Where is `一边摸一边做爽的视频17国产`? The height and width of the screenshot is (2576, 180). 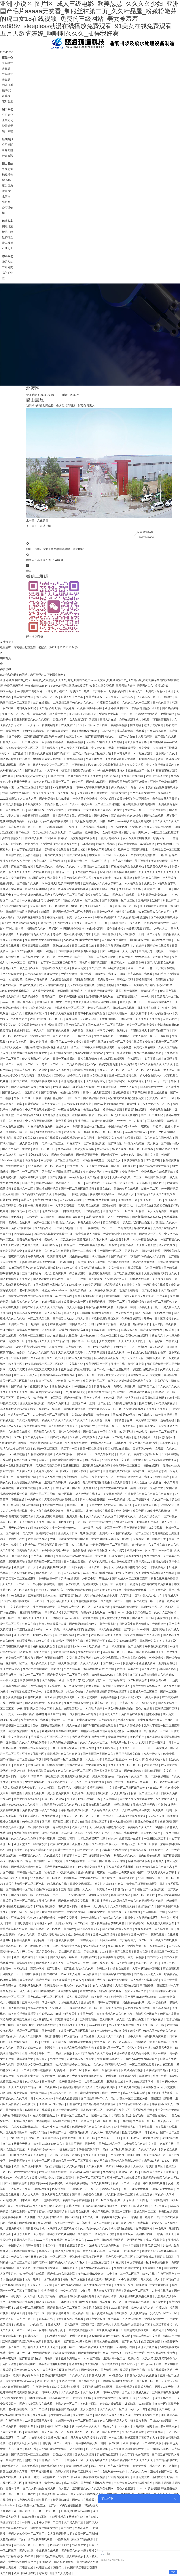 一边摸一边做爽的视频17国产 is located at coordinates (32, 894).